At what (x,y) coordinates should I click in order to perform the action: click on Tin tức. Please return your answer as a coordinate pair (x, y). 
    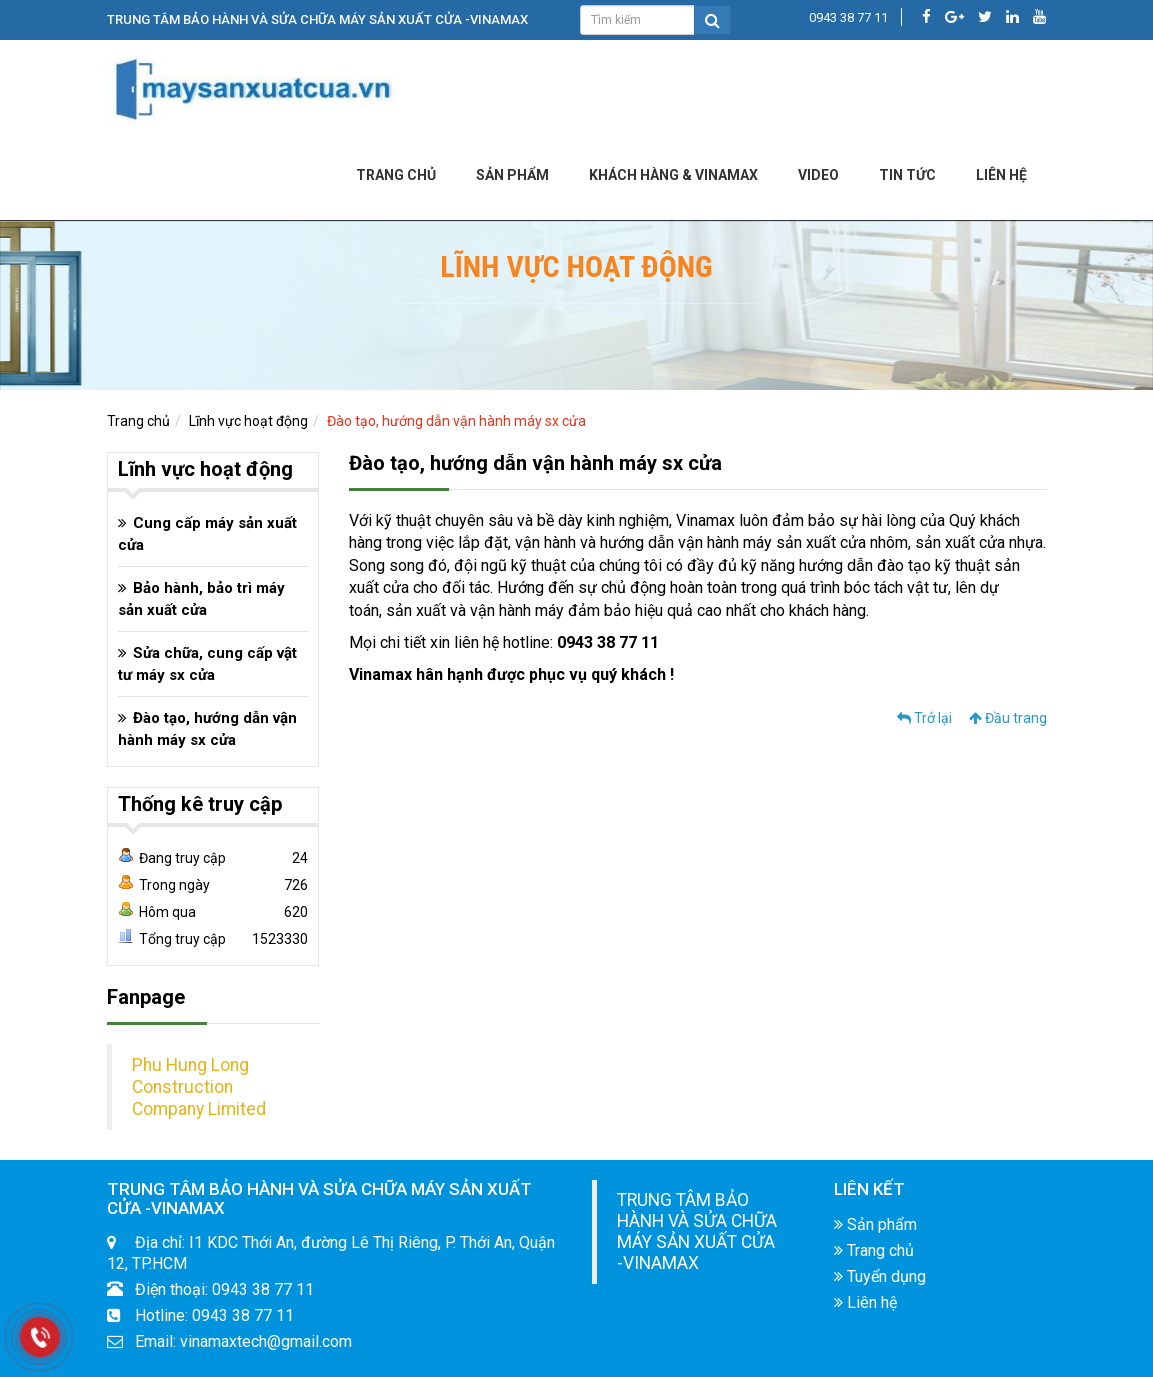
    Looking at the image, I should click on (907, 175).